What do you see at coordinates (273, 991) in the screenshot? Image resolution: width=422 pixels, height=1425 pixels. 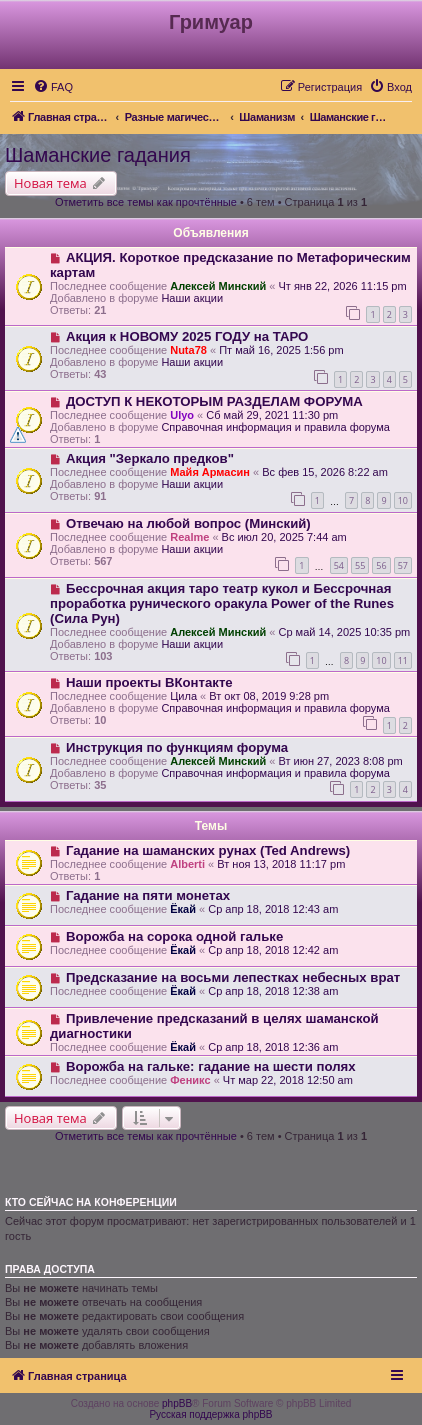 I see `Ср апр 18, 2018 12:38 am` at bounding box center [273, 991].